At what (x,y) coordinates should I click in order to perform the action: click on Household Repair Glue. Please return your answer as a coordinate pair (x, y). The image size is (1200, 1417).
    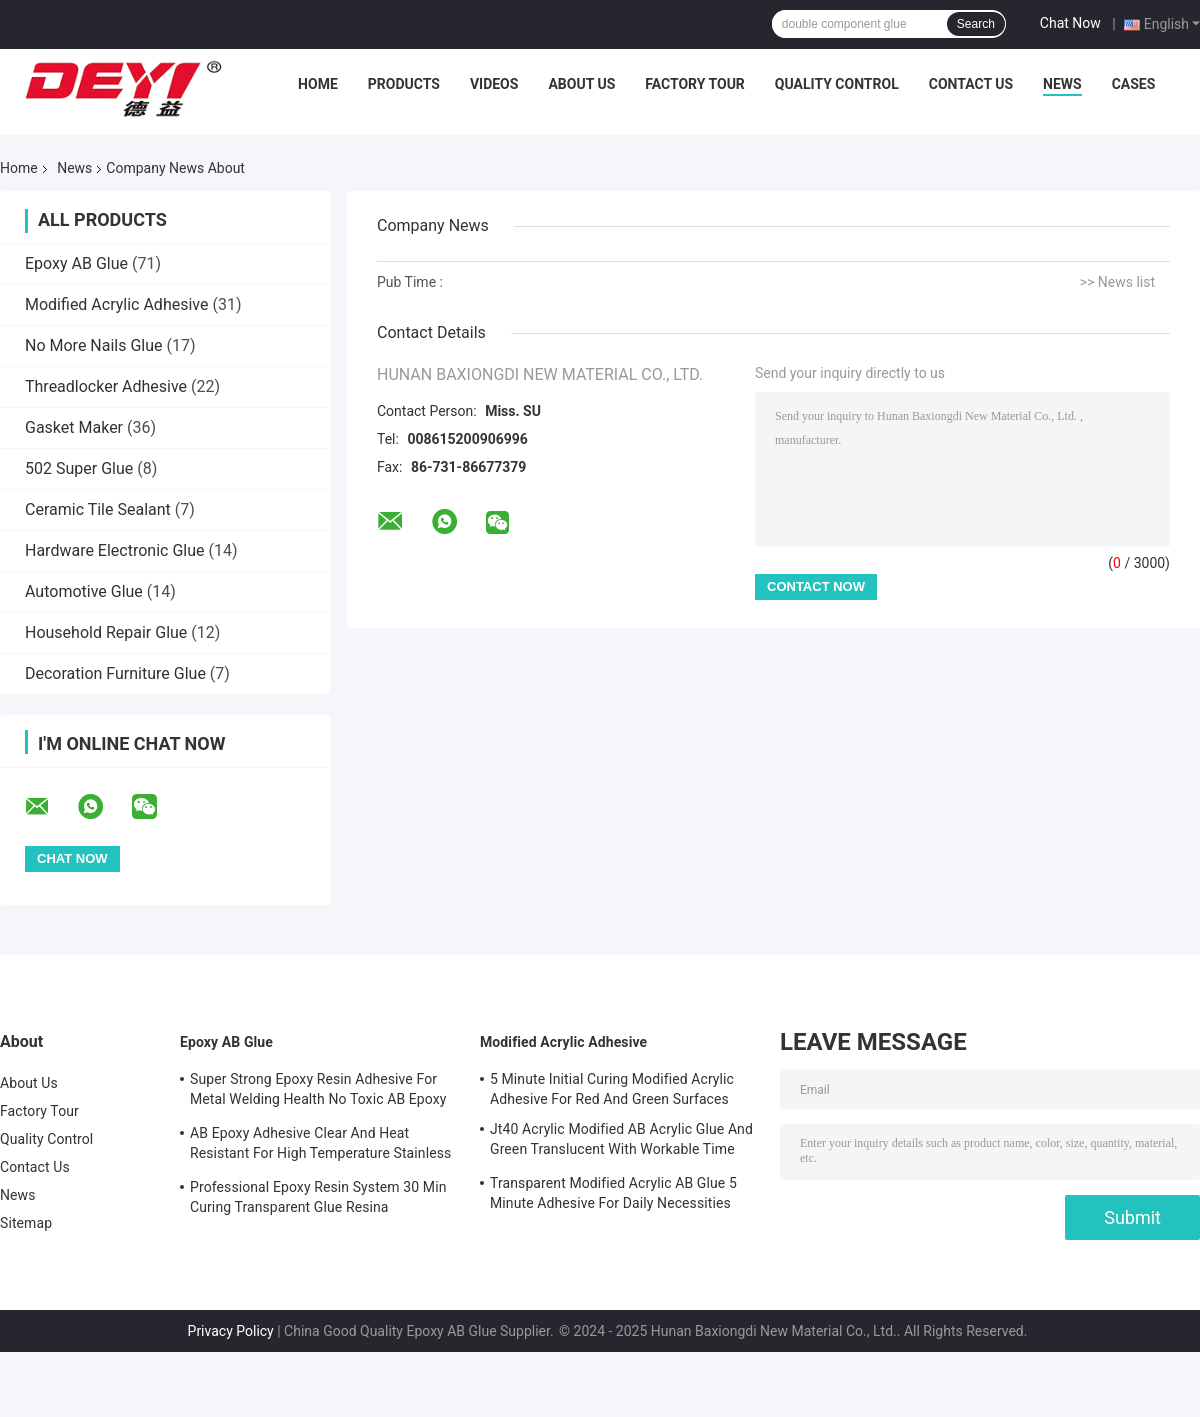
    Looking at the image, I should click on (106, 632).